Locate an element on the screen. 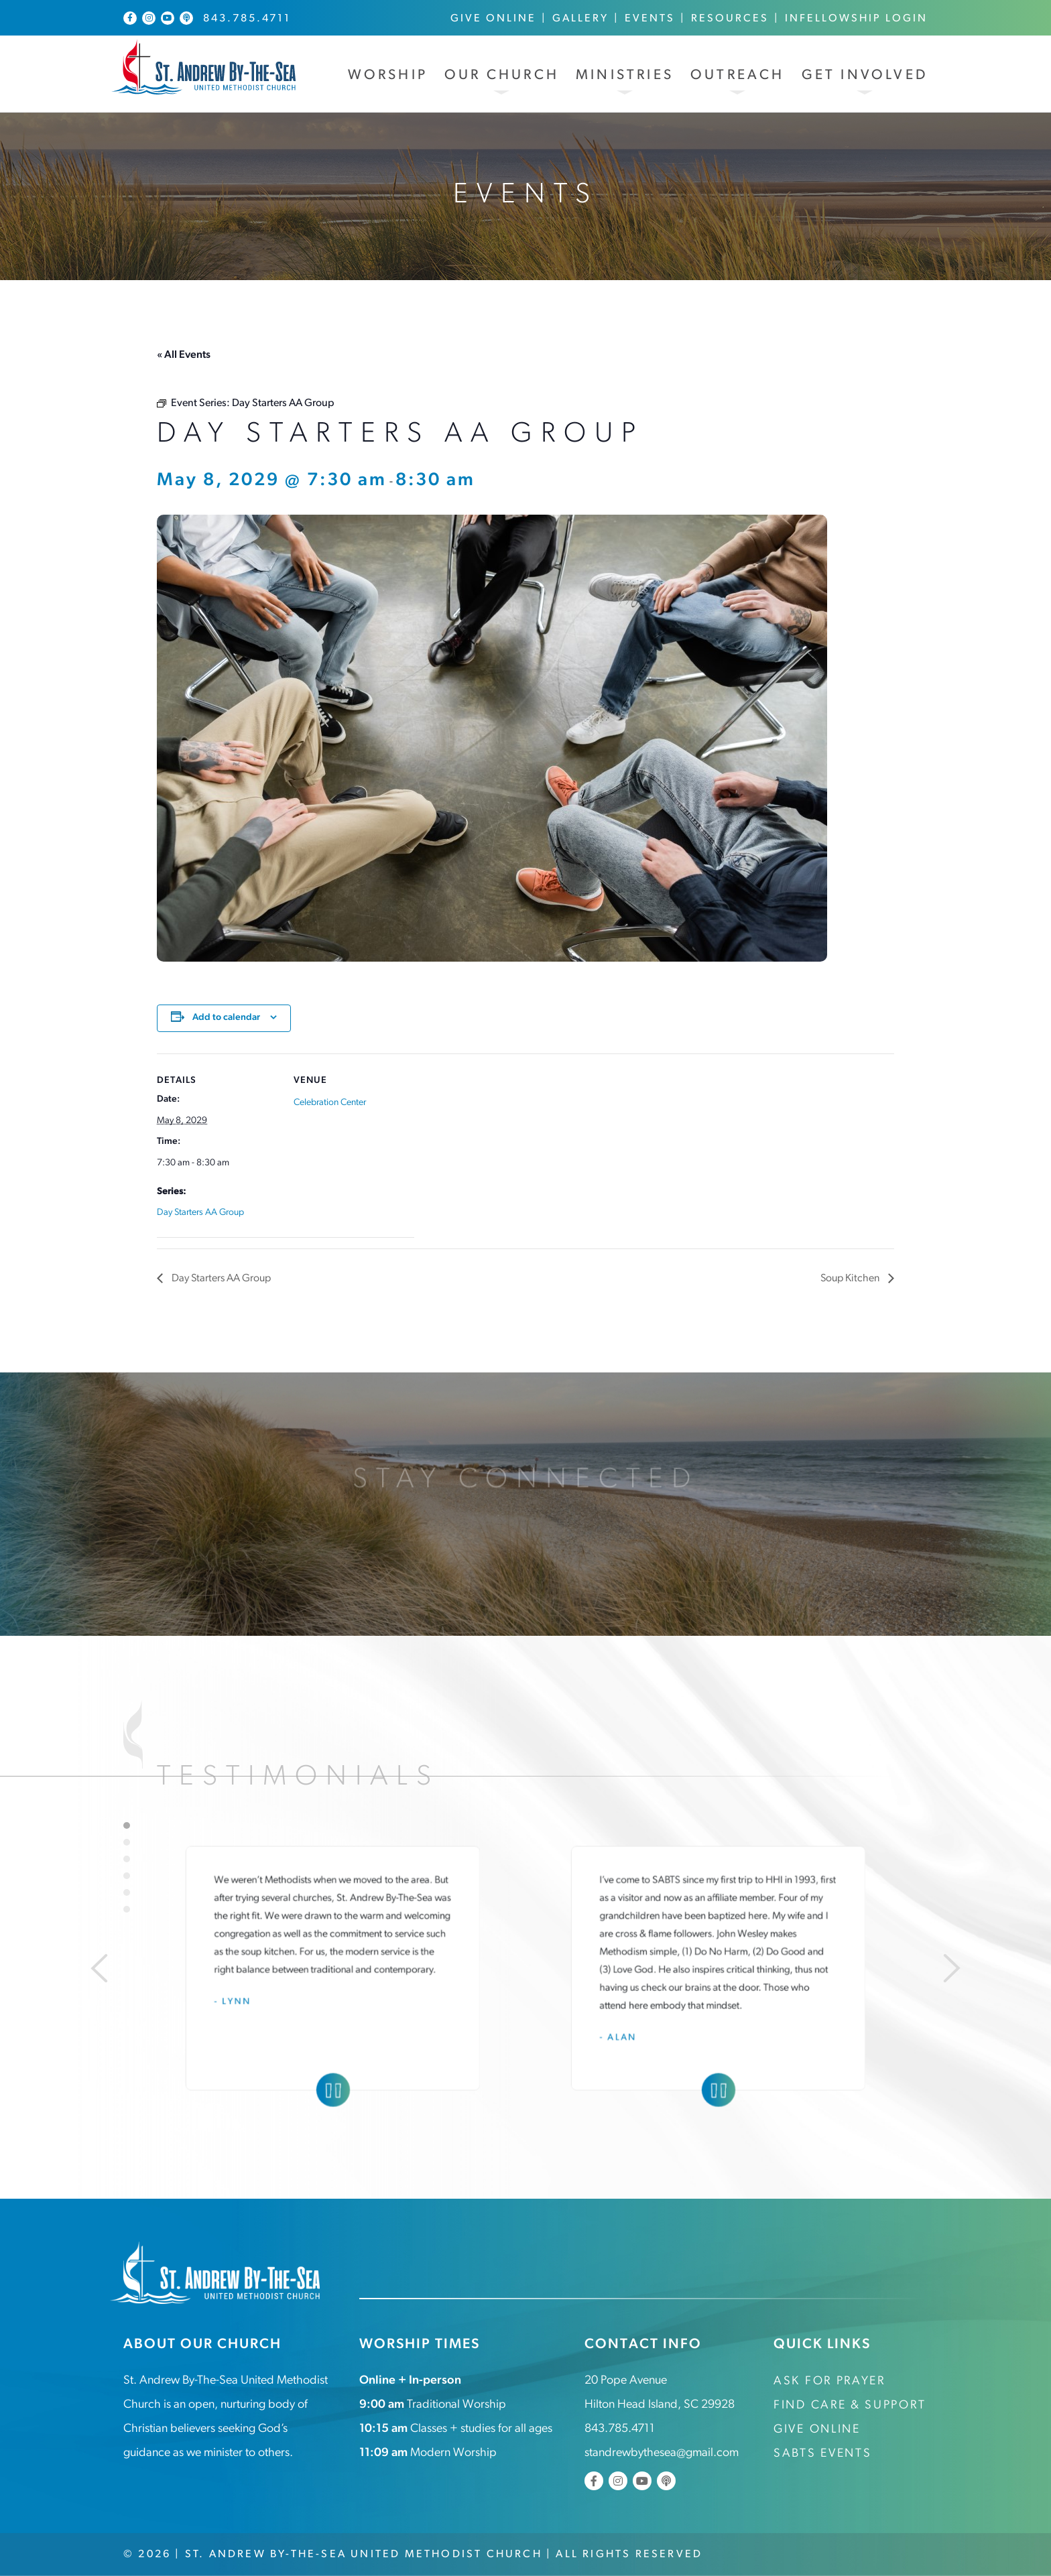 The height and width of the screenshot is (2576, 1051). Day Starters AA Group is located at coordinates (200, 1213).